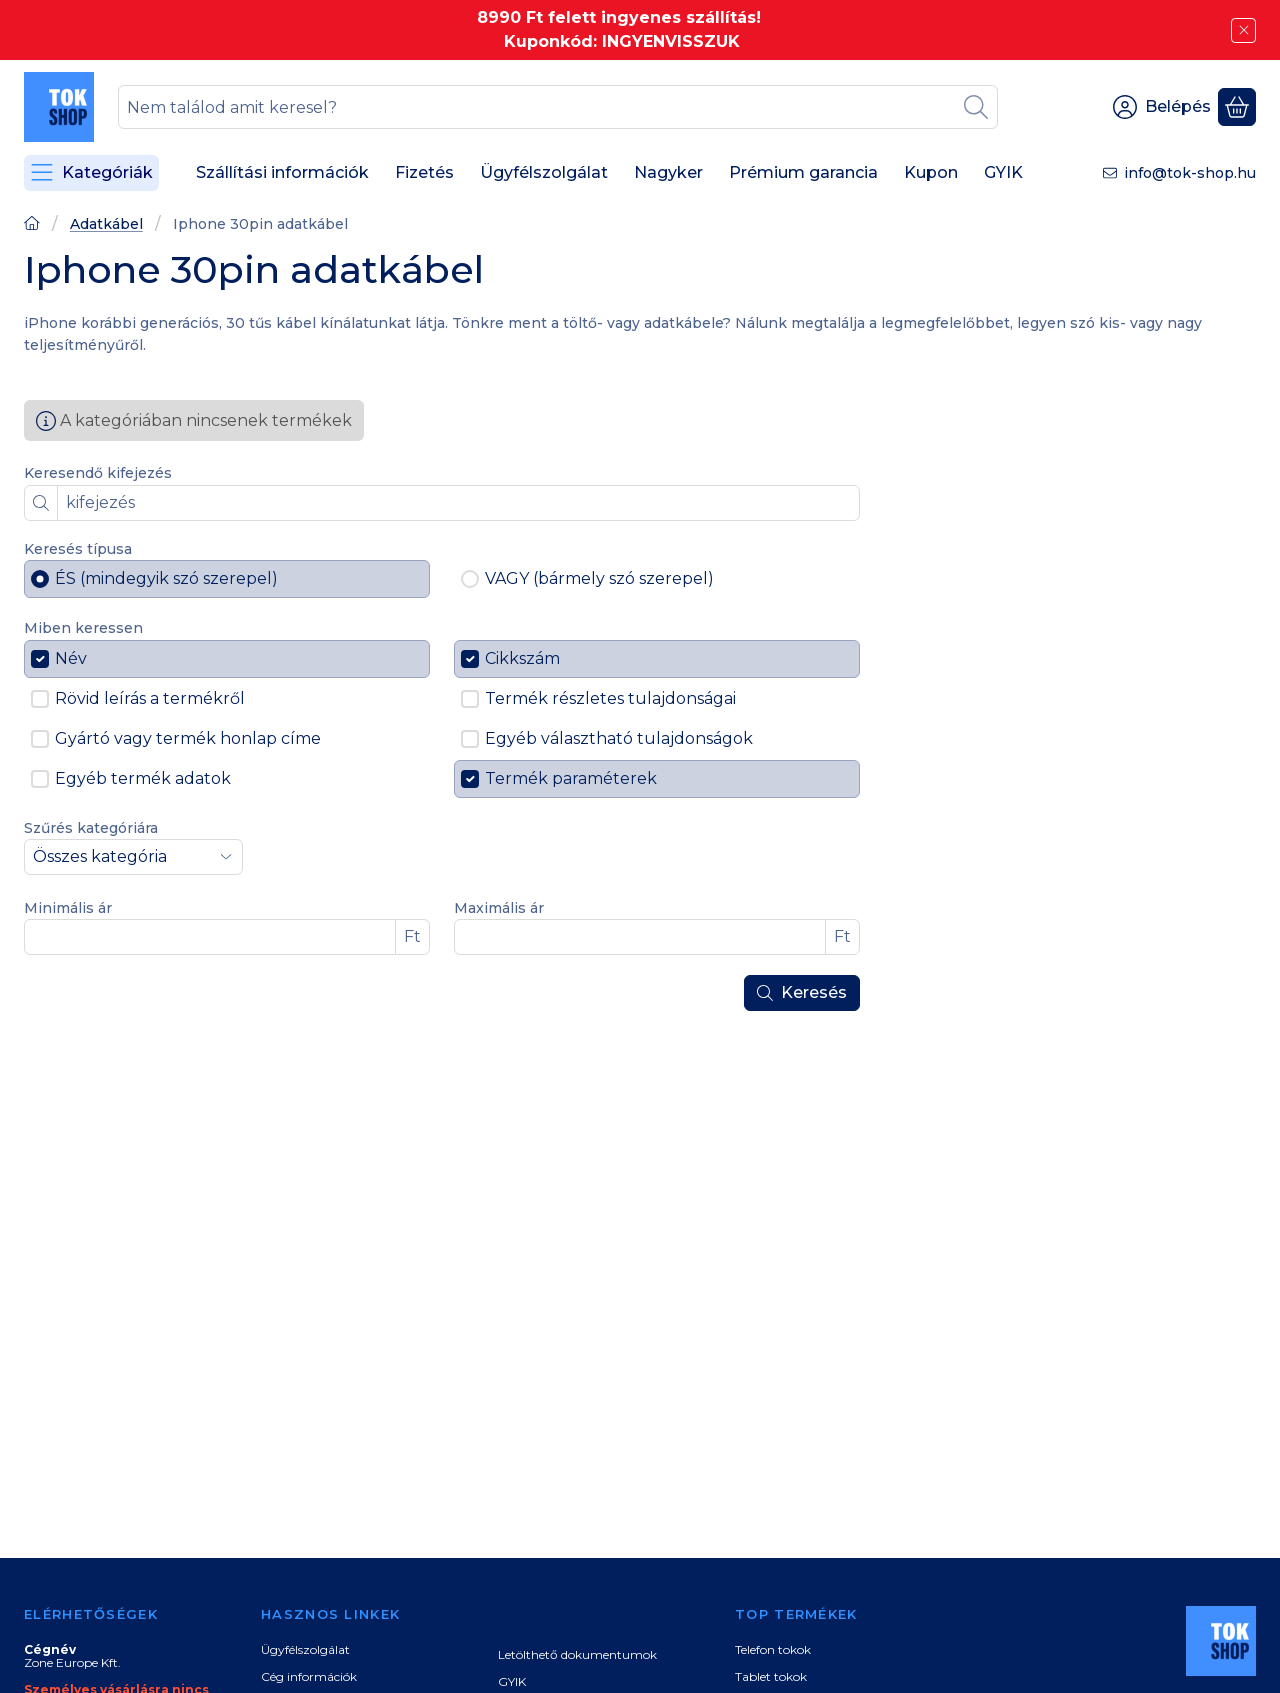  Describe the element at coordinates (188, 738) in the screenshot. I see `Gyártó vagy termék honlap címe` at that location.